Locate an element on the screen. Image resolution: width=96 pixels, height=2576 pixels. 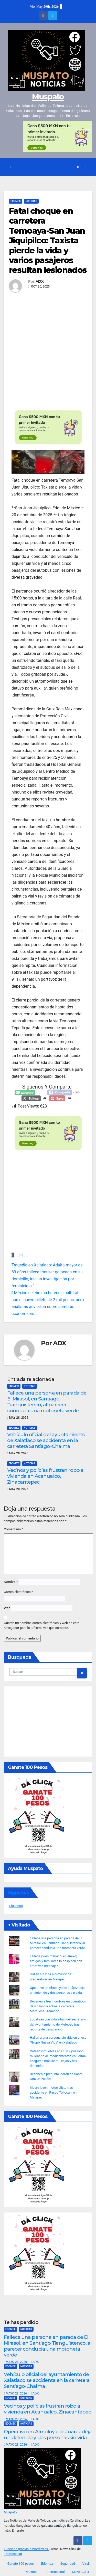
Nombre is located at coordinates (11, 1582).